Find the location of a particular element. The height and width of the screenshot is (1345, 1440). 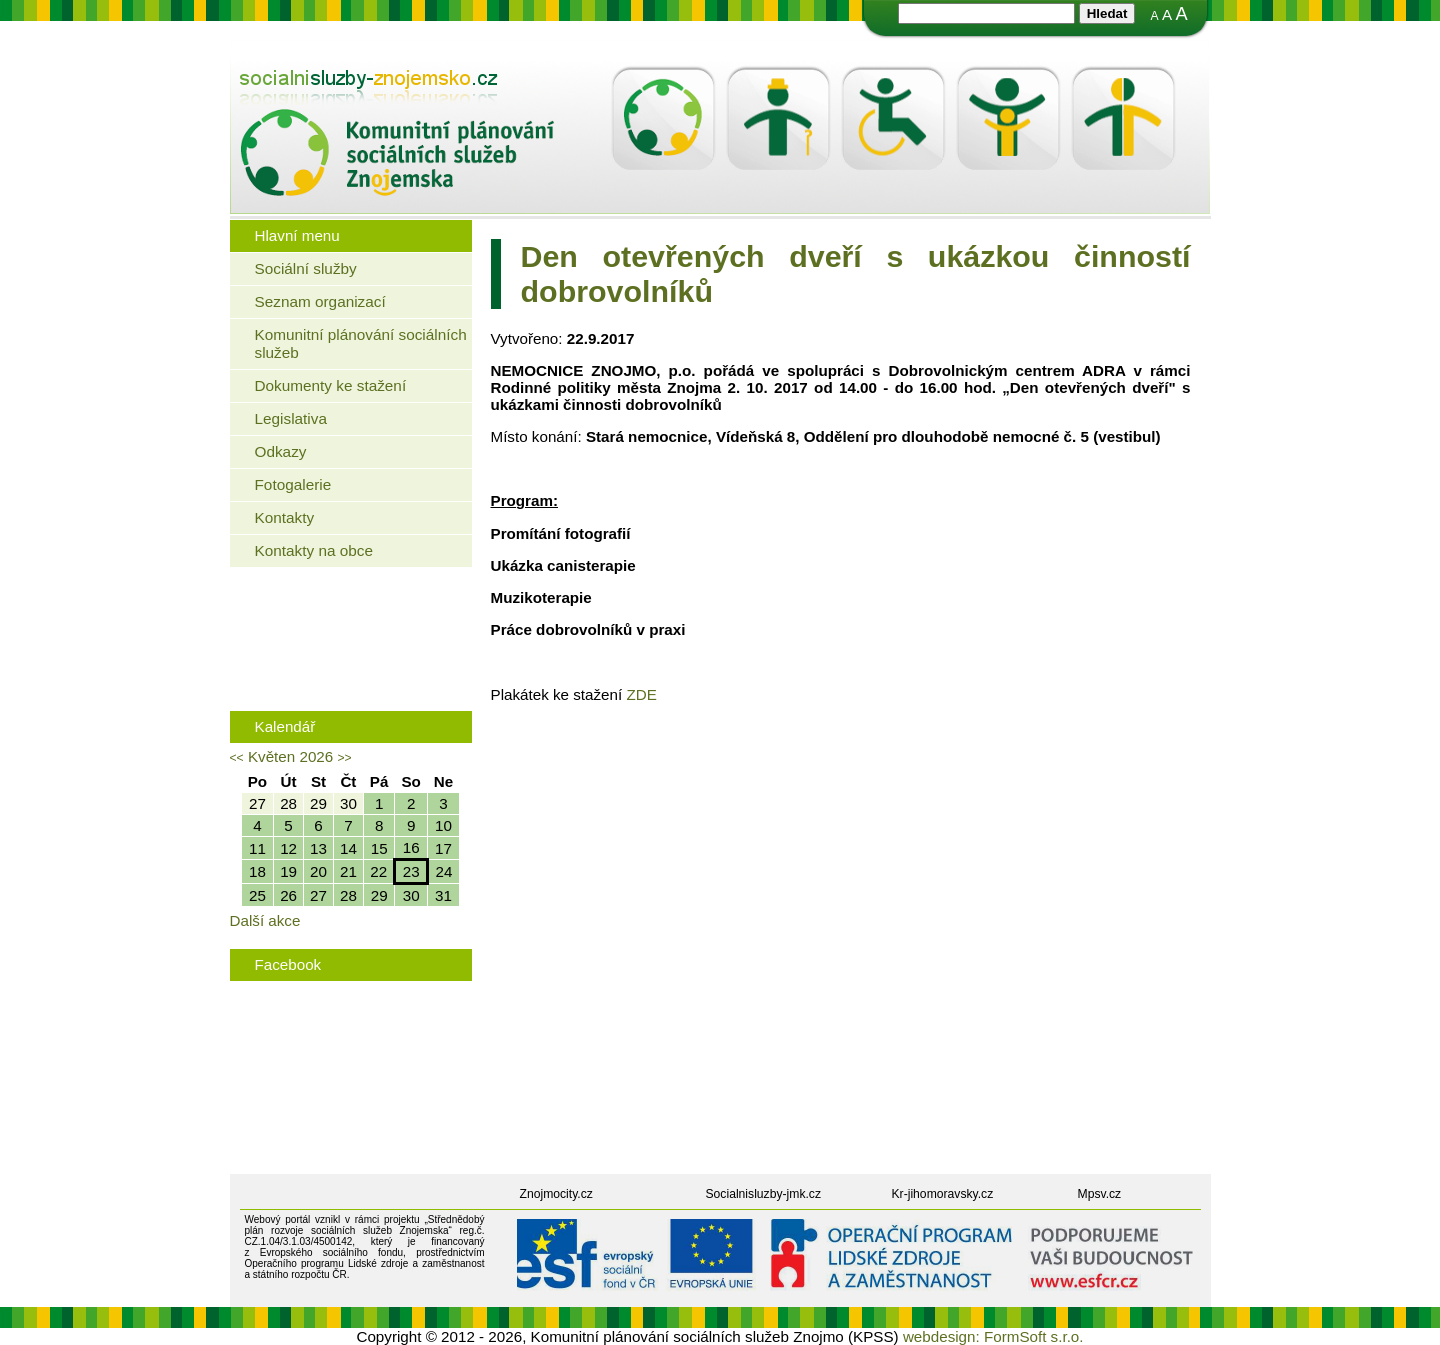

Květen 2026 is located at coordinates (290, 756).